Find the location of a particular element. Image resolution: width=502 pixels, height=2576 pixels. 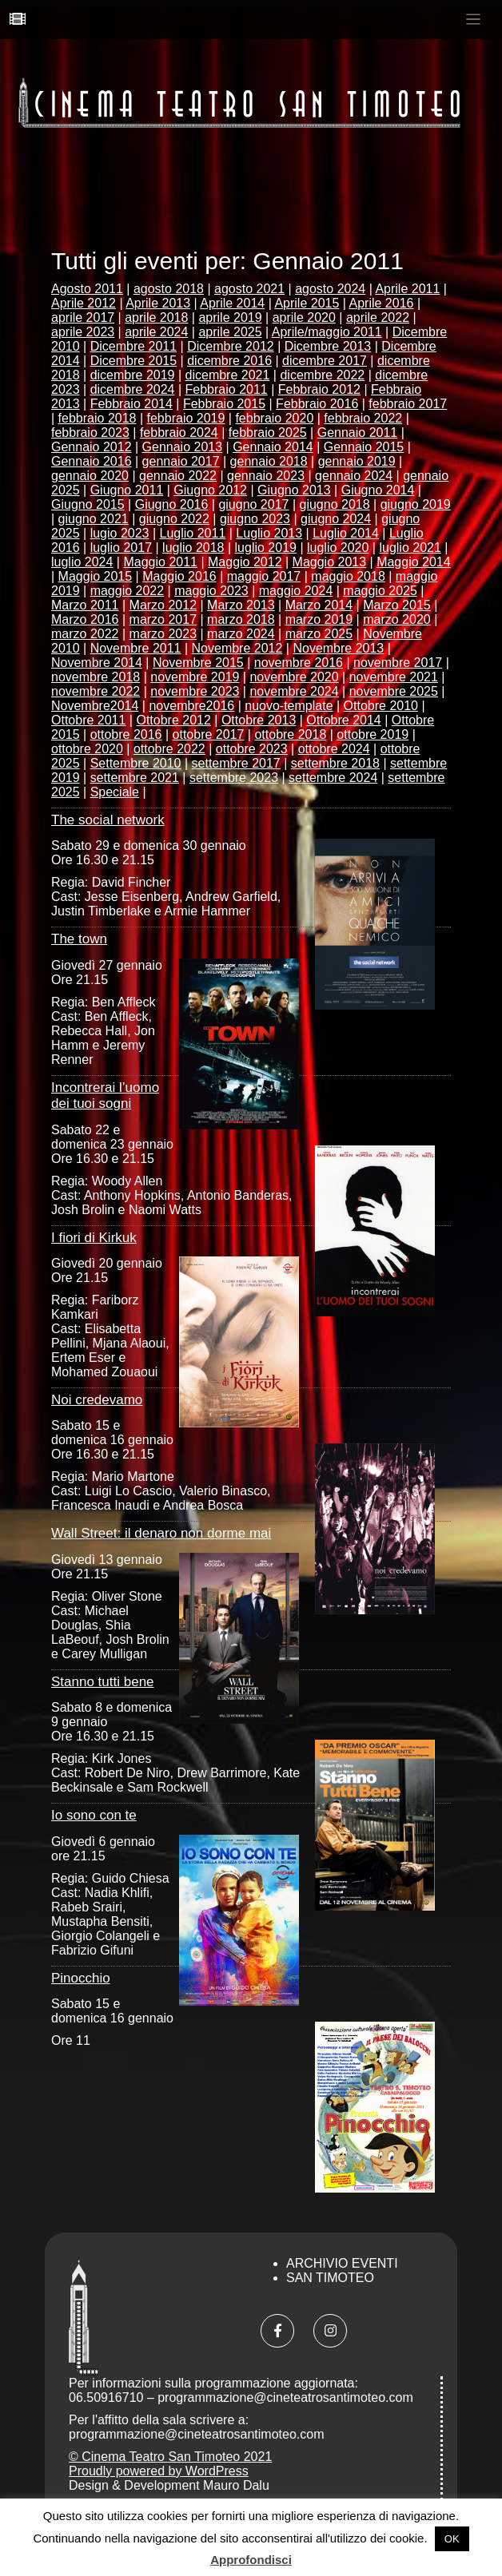

Maggio 2013 is located at coordinates (330, 562).